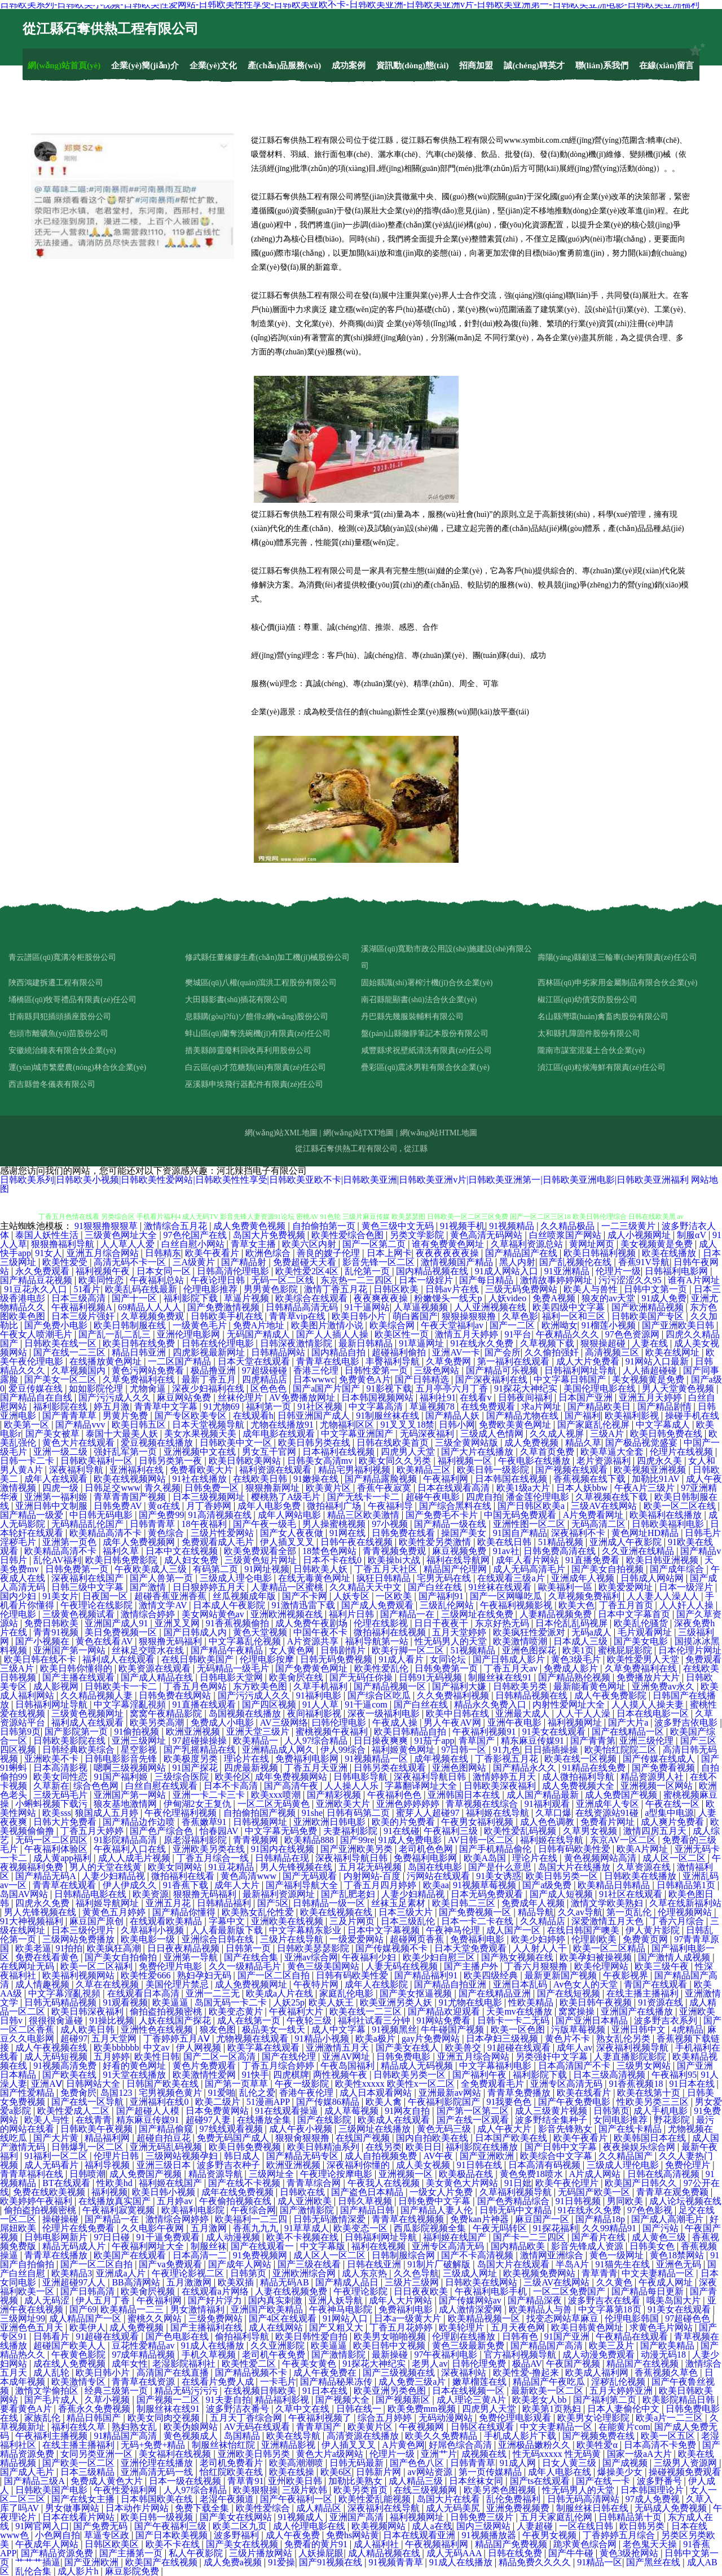 The height and width of the screenshot is (2576, 722). I want to click on 91干逼com, so click(367, 1704).